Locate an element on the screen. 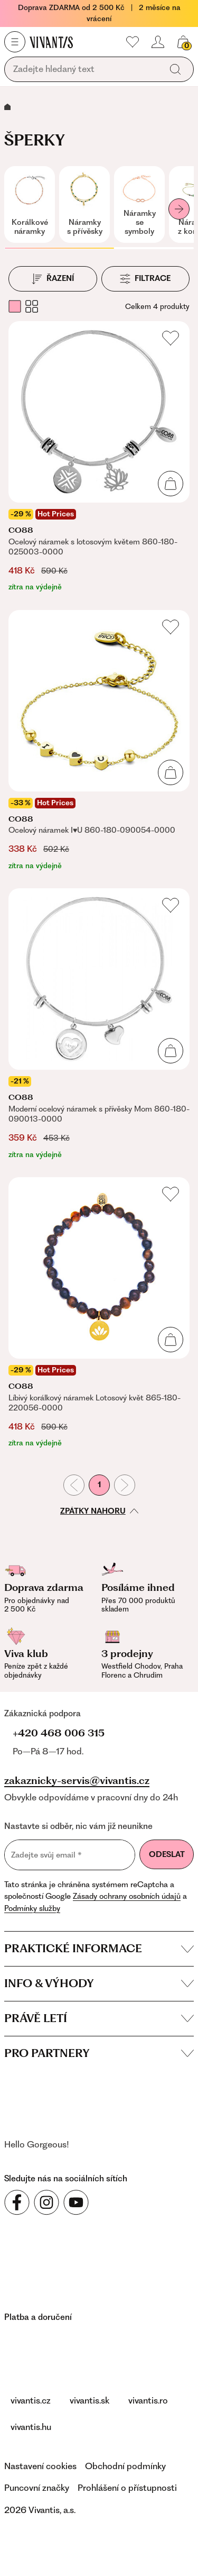 This screenshot has width=198, height=2576. zakaznicky-servis@vivantis.cz is located at coordinates (76, 1781).